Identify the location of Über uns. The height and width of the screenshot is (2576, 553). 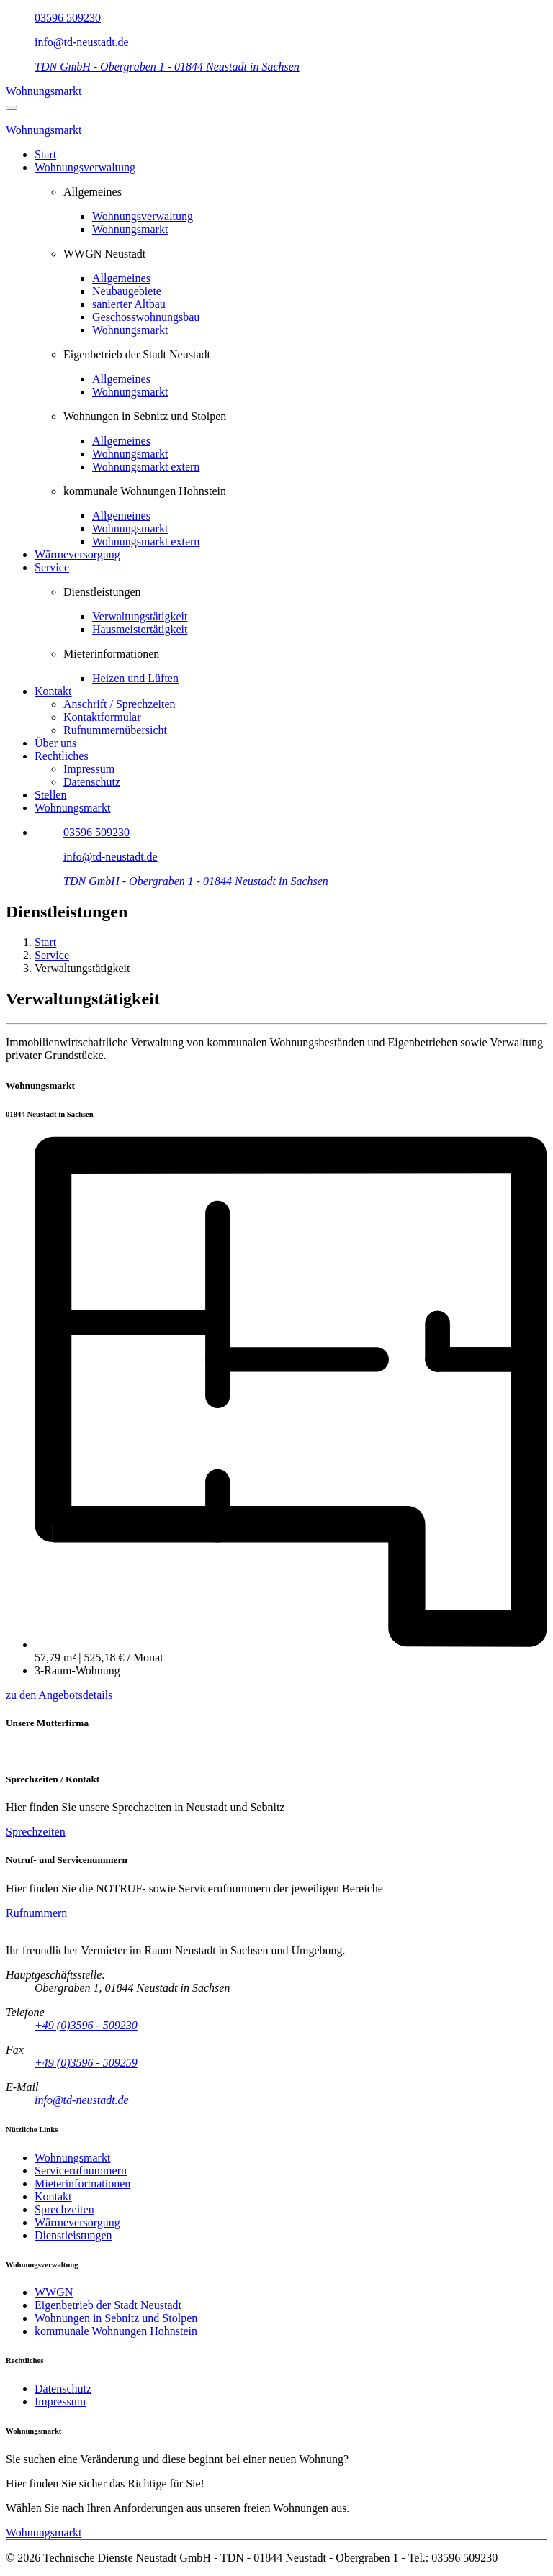
(55, 743).